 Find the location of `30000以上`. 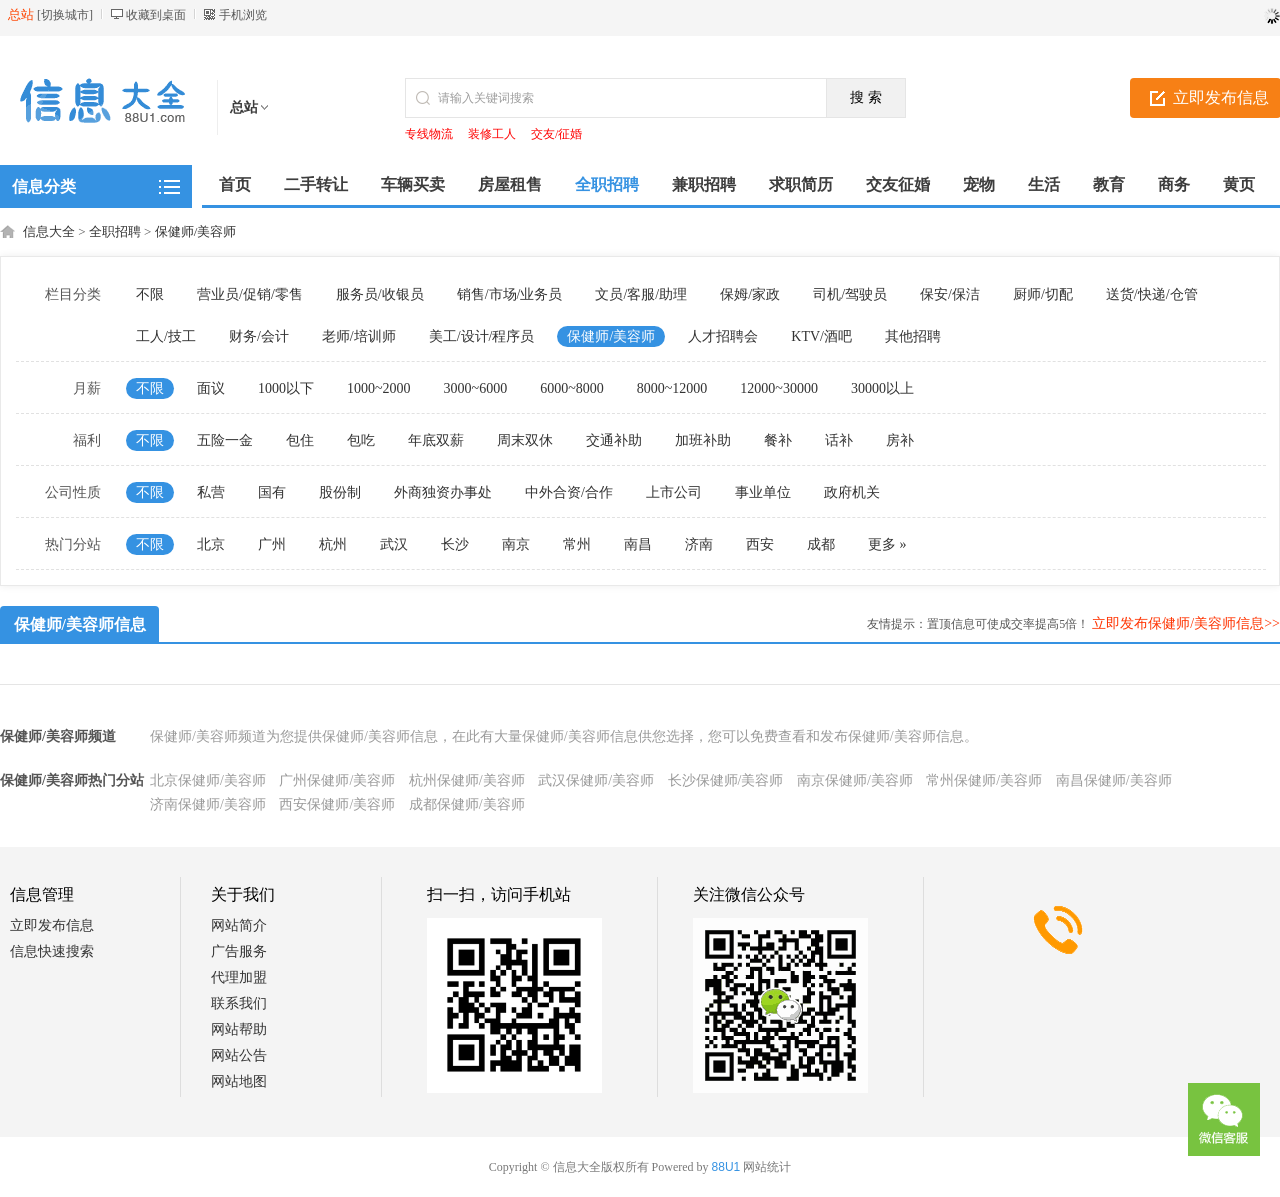

30000以上 is located at coordinates (882, 388).